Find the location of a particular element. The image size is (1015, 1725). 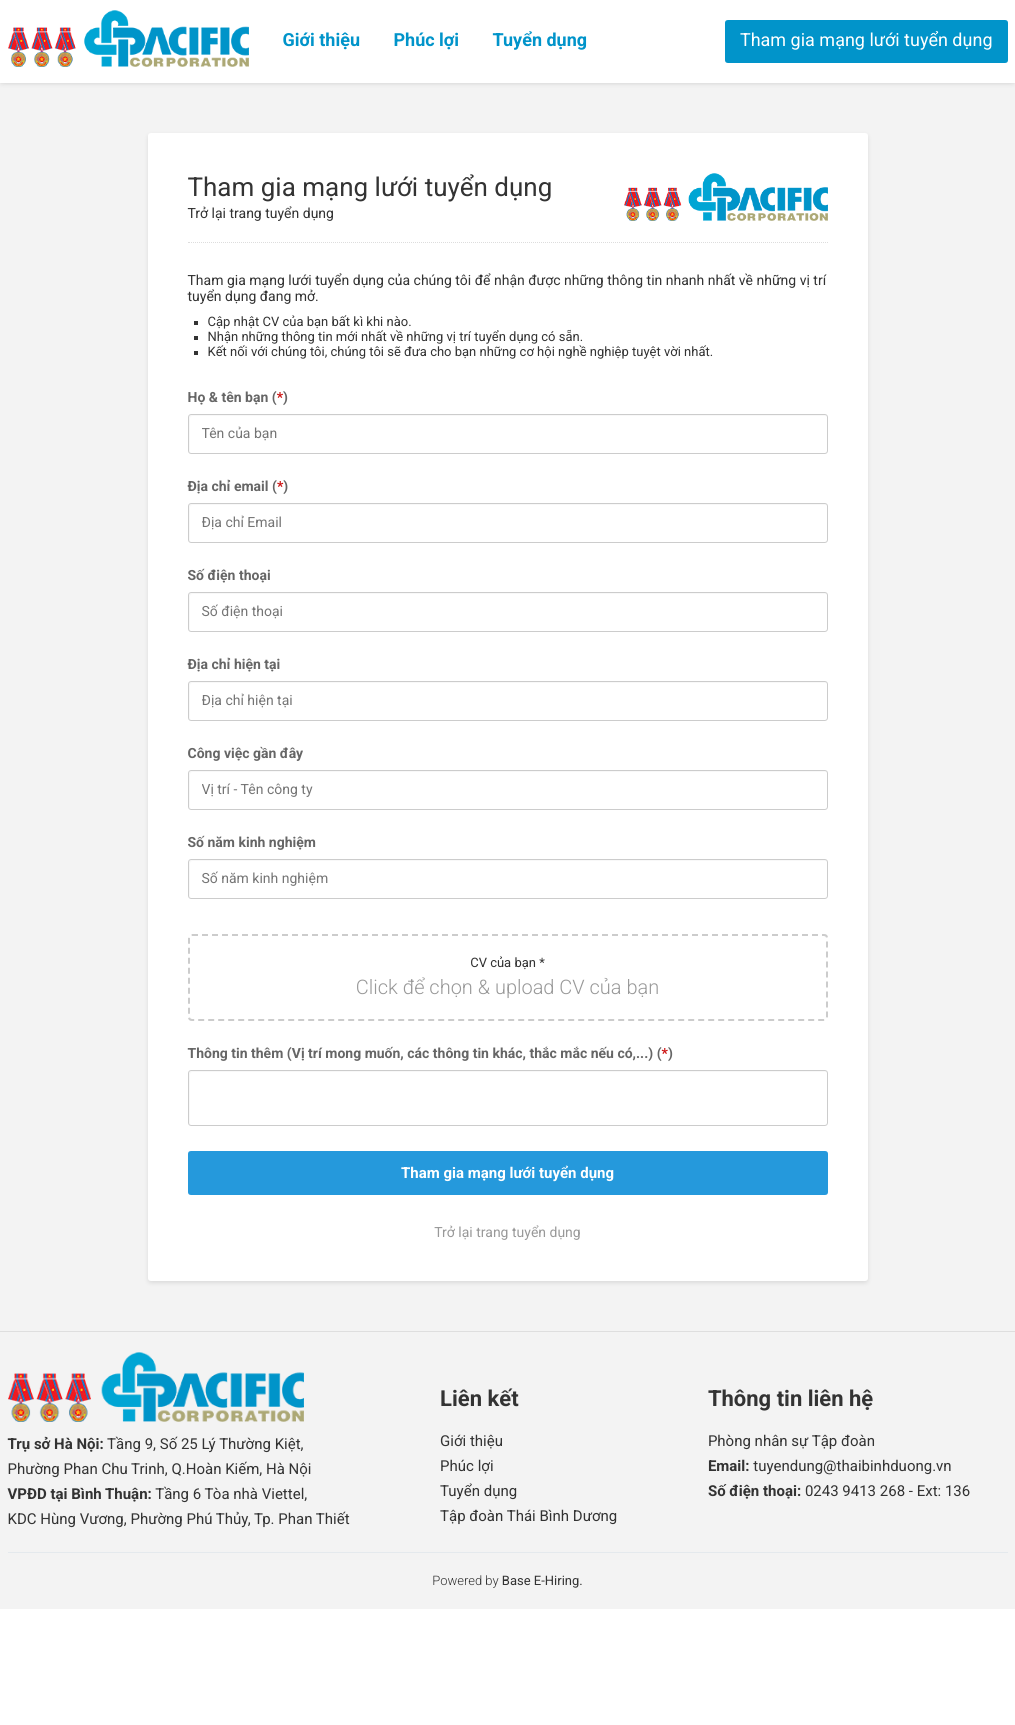

Tuyển dụng is located at coordinates (540, 40).